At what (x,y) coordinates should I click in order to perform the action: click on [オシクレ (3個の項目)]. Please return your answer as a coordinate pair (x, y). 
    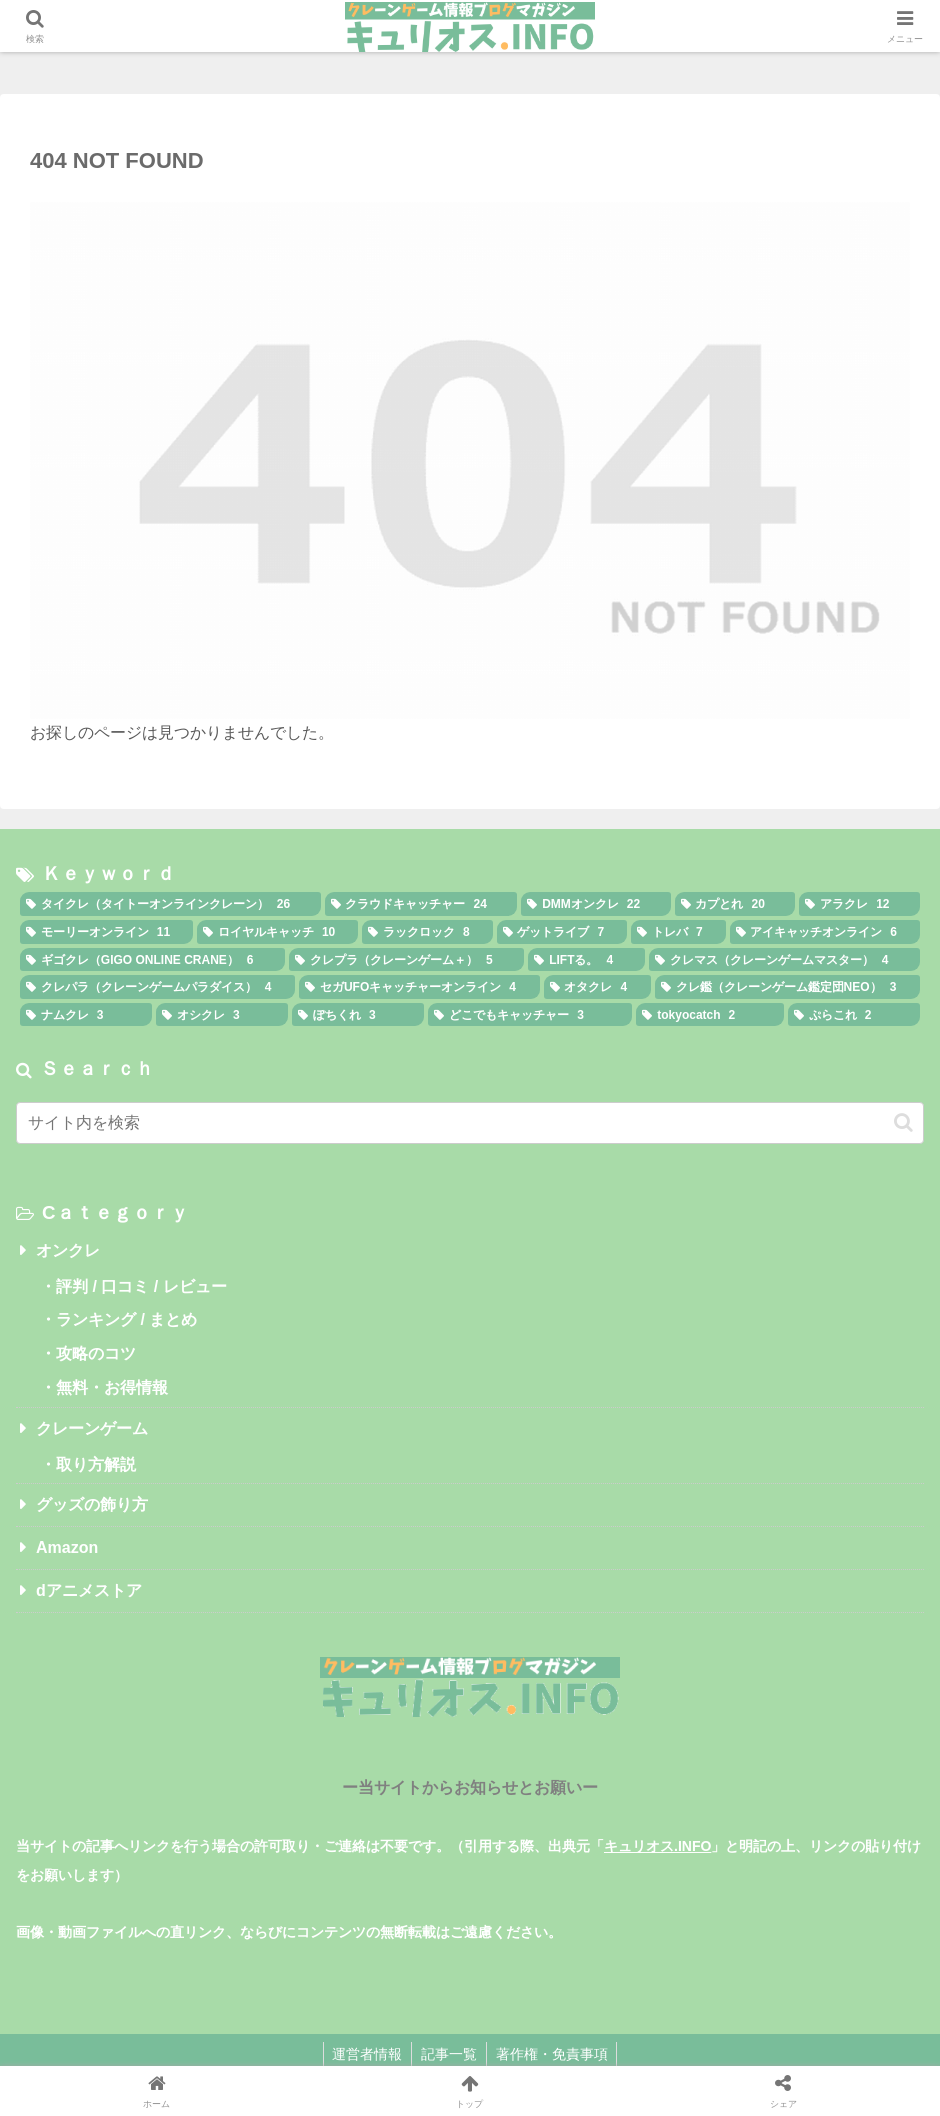
    Looking at the image, I should click on (222, 1015).